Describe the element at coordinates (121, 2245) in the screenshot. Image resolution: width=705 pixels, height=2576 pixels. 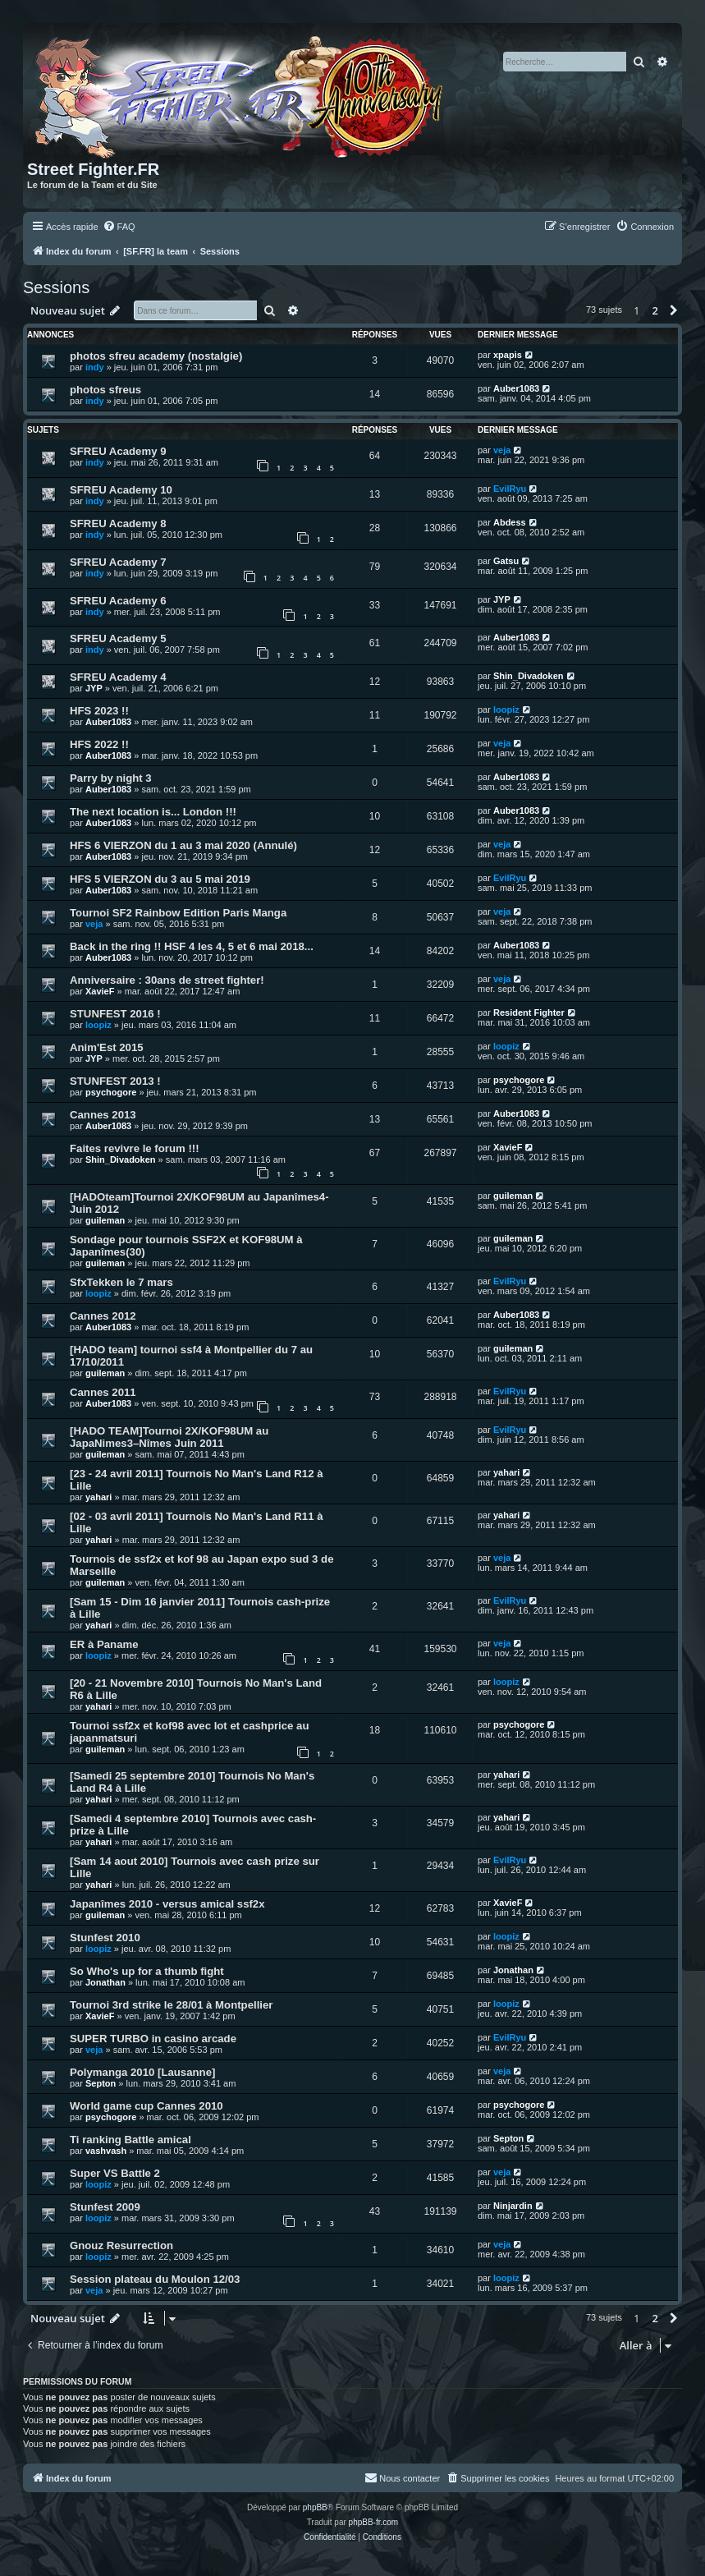
I see `Gnouz Resurrection` at that location.